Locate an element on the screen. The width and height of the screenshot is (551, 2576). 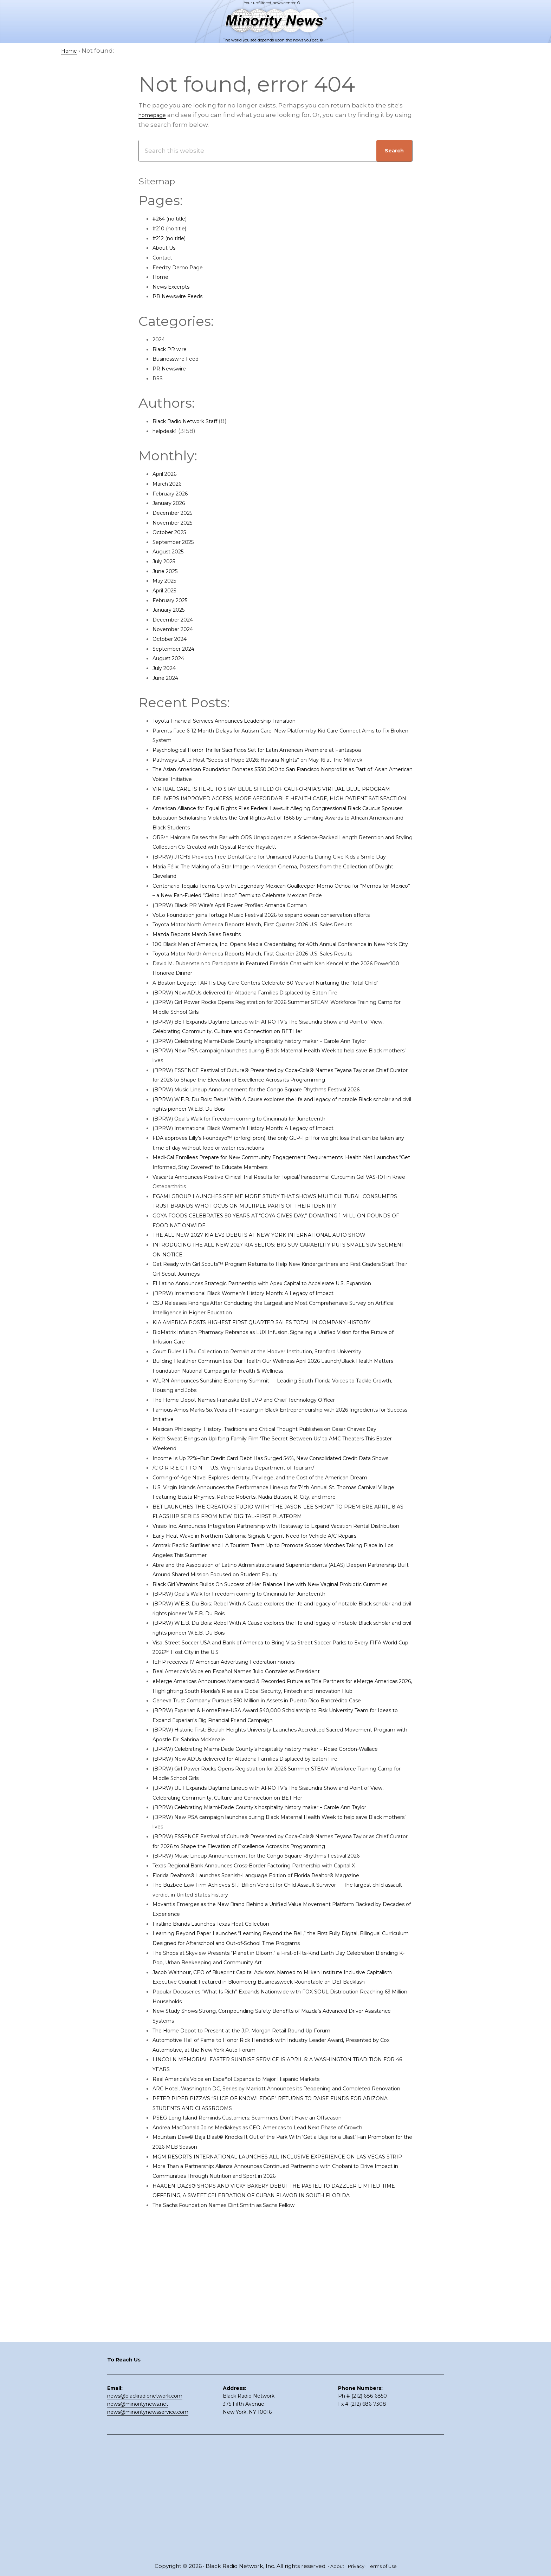
September 2025 is located at coordinates (178, 541).